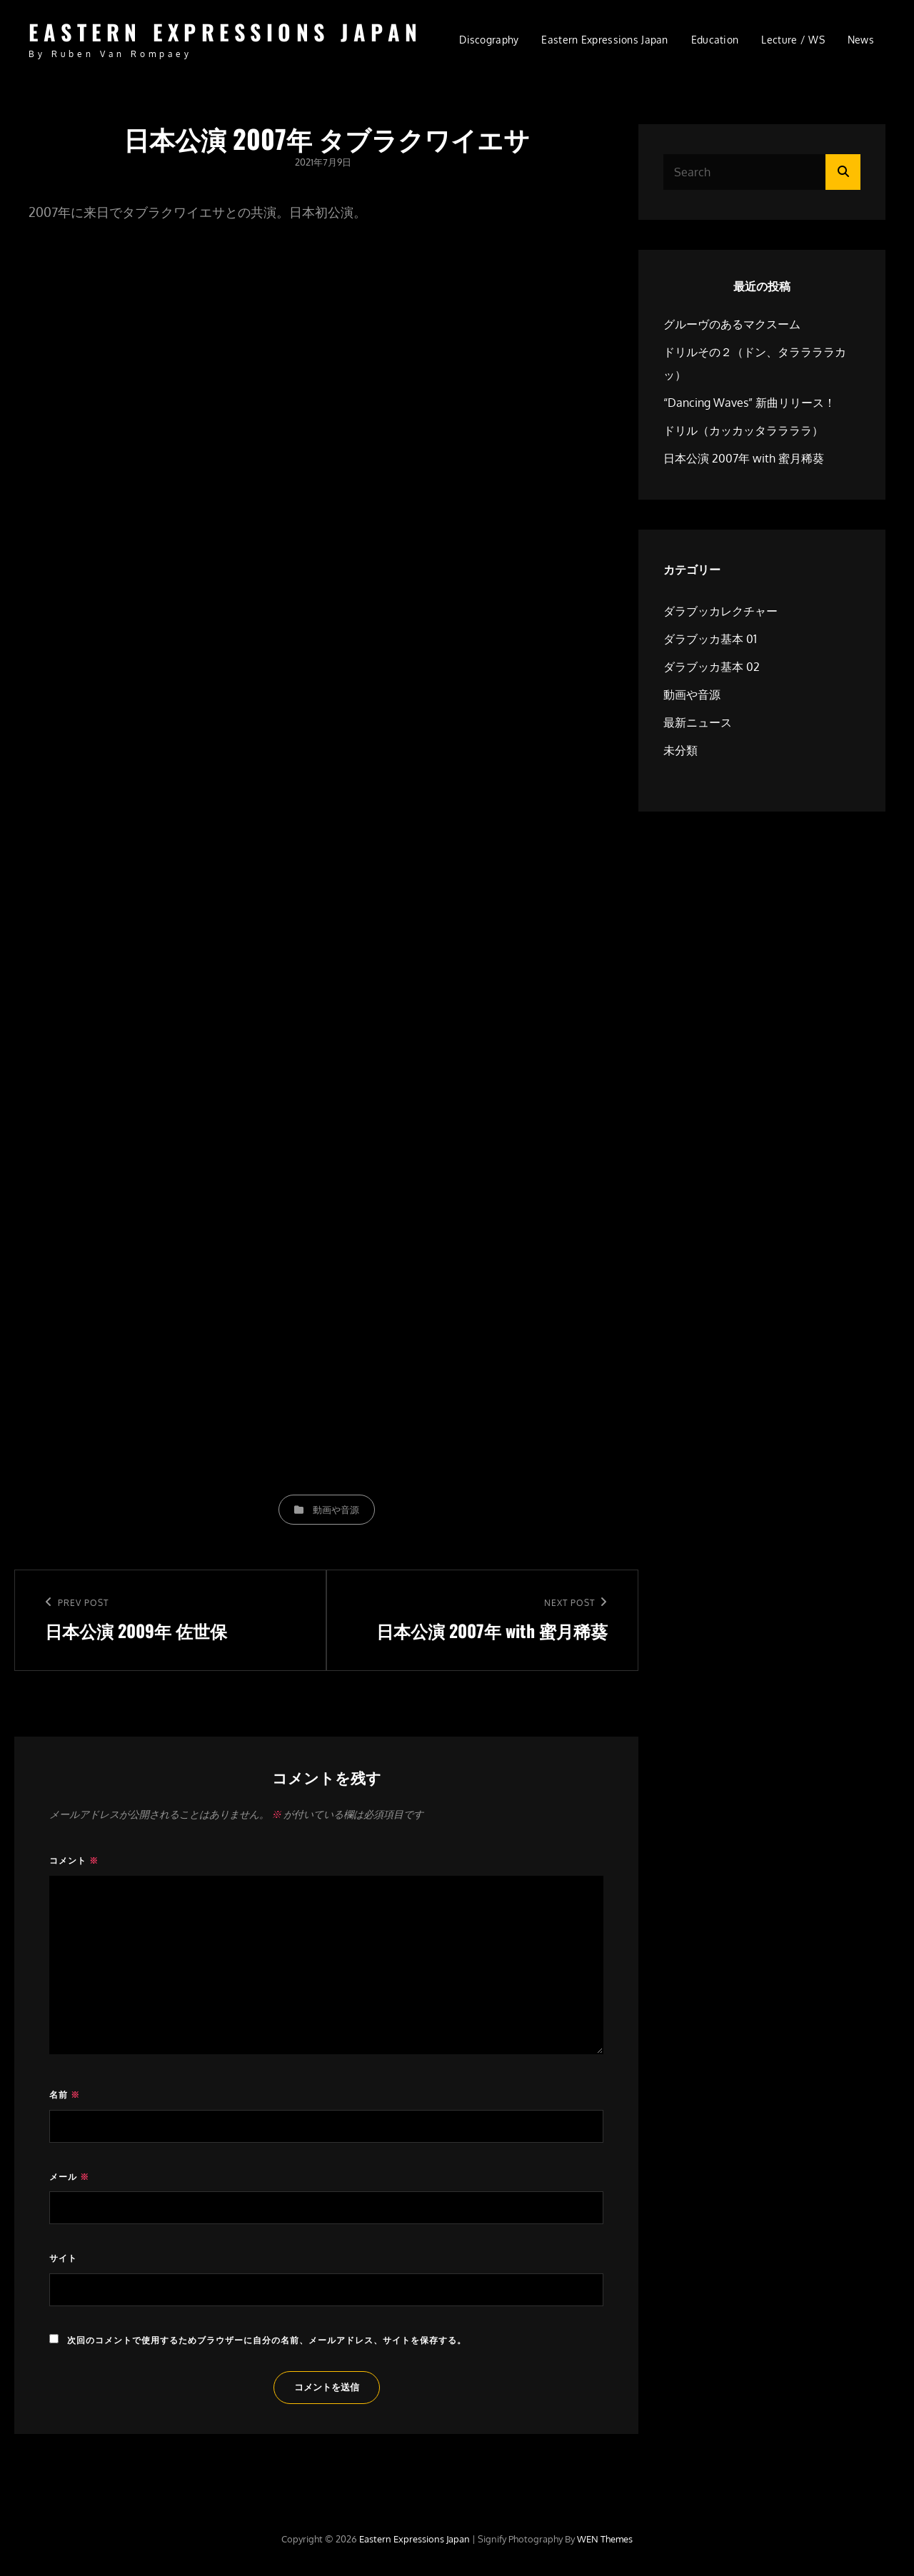  I want to click on 次回のコメントで使用するためブラウザーに自分の名前、メールアドレス、サイトを保存する。, so click(266, 2340).